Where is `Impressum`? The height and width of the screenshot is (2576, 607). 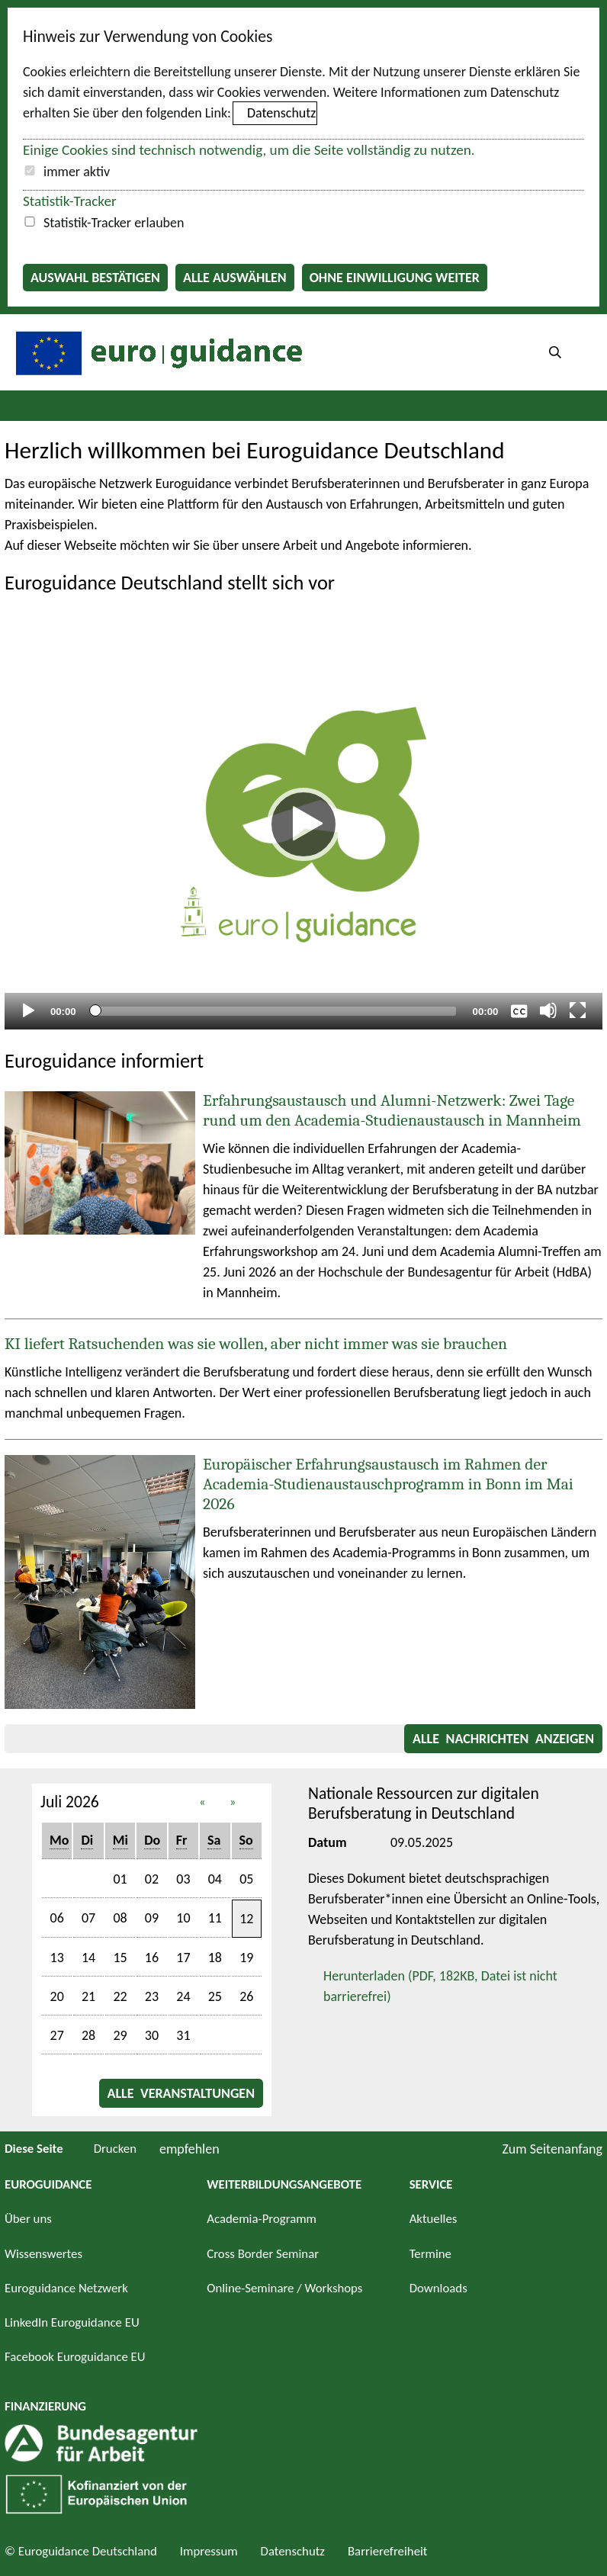
Impressum is located at coordinates (209, 2551).